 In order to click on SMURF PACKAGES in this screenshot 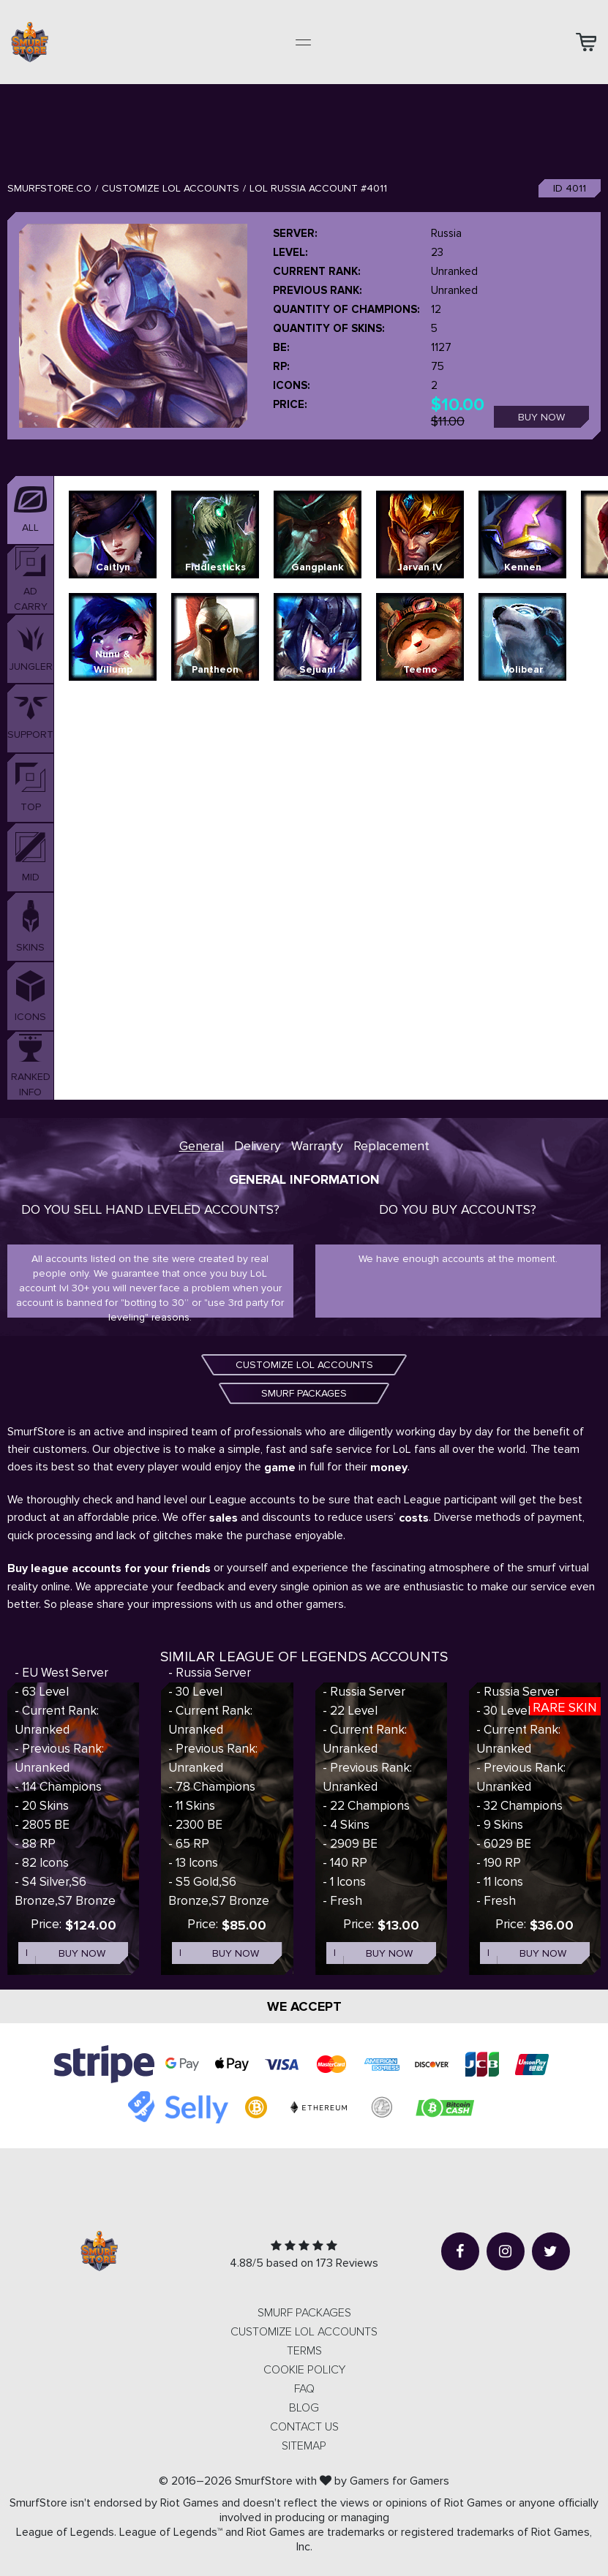, I will do `click(304, 1393)`.